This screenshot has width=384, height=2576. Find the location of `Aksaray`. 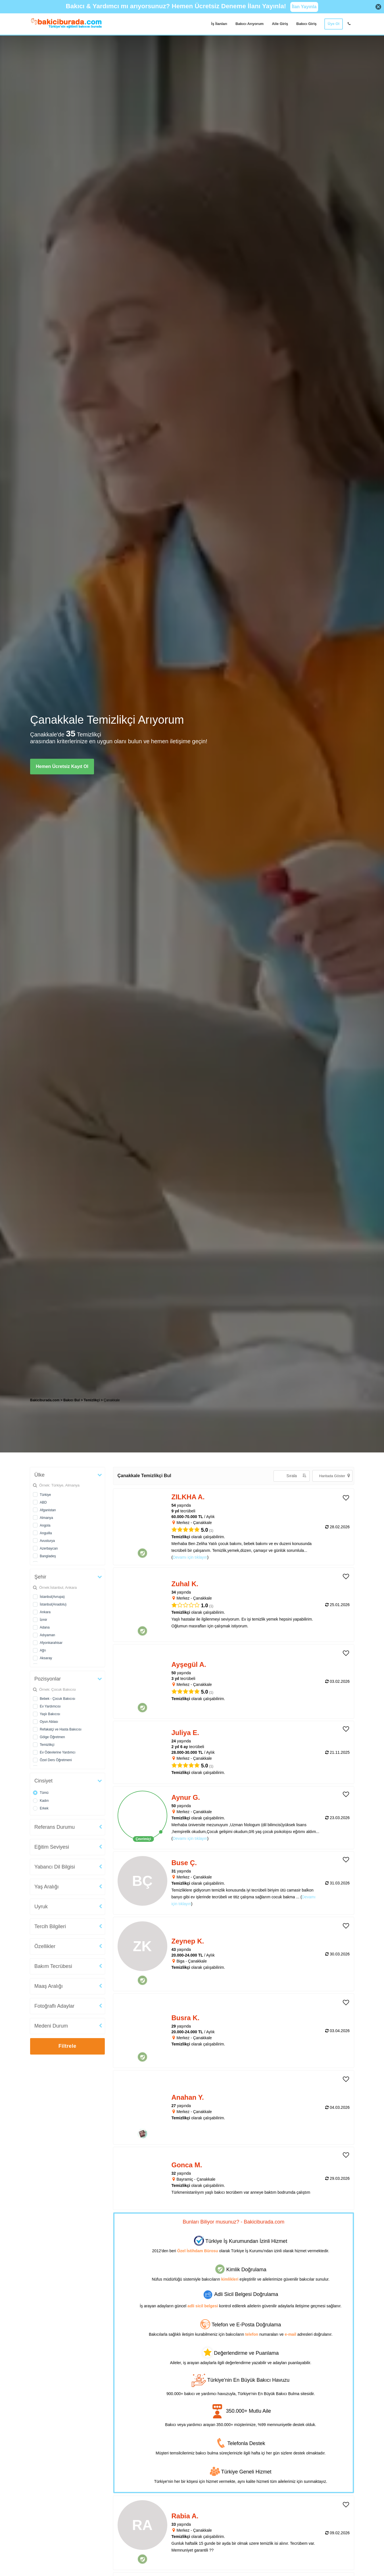

Aksaray is located at coordinates (46, 1658).